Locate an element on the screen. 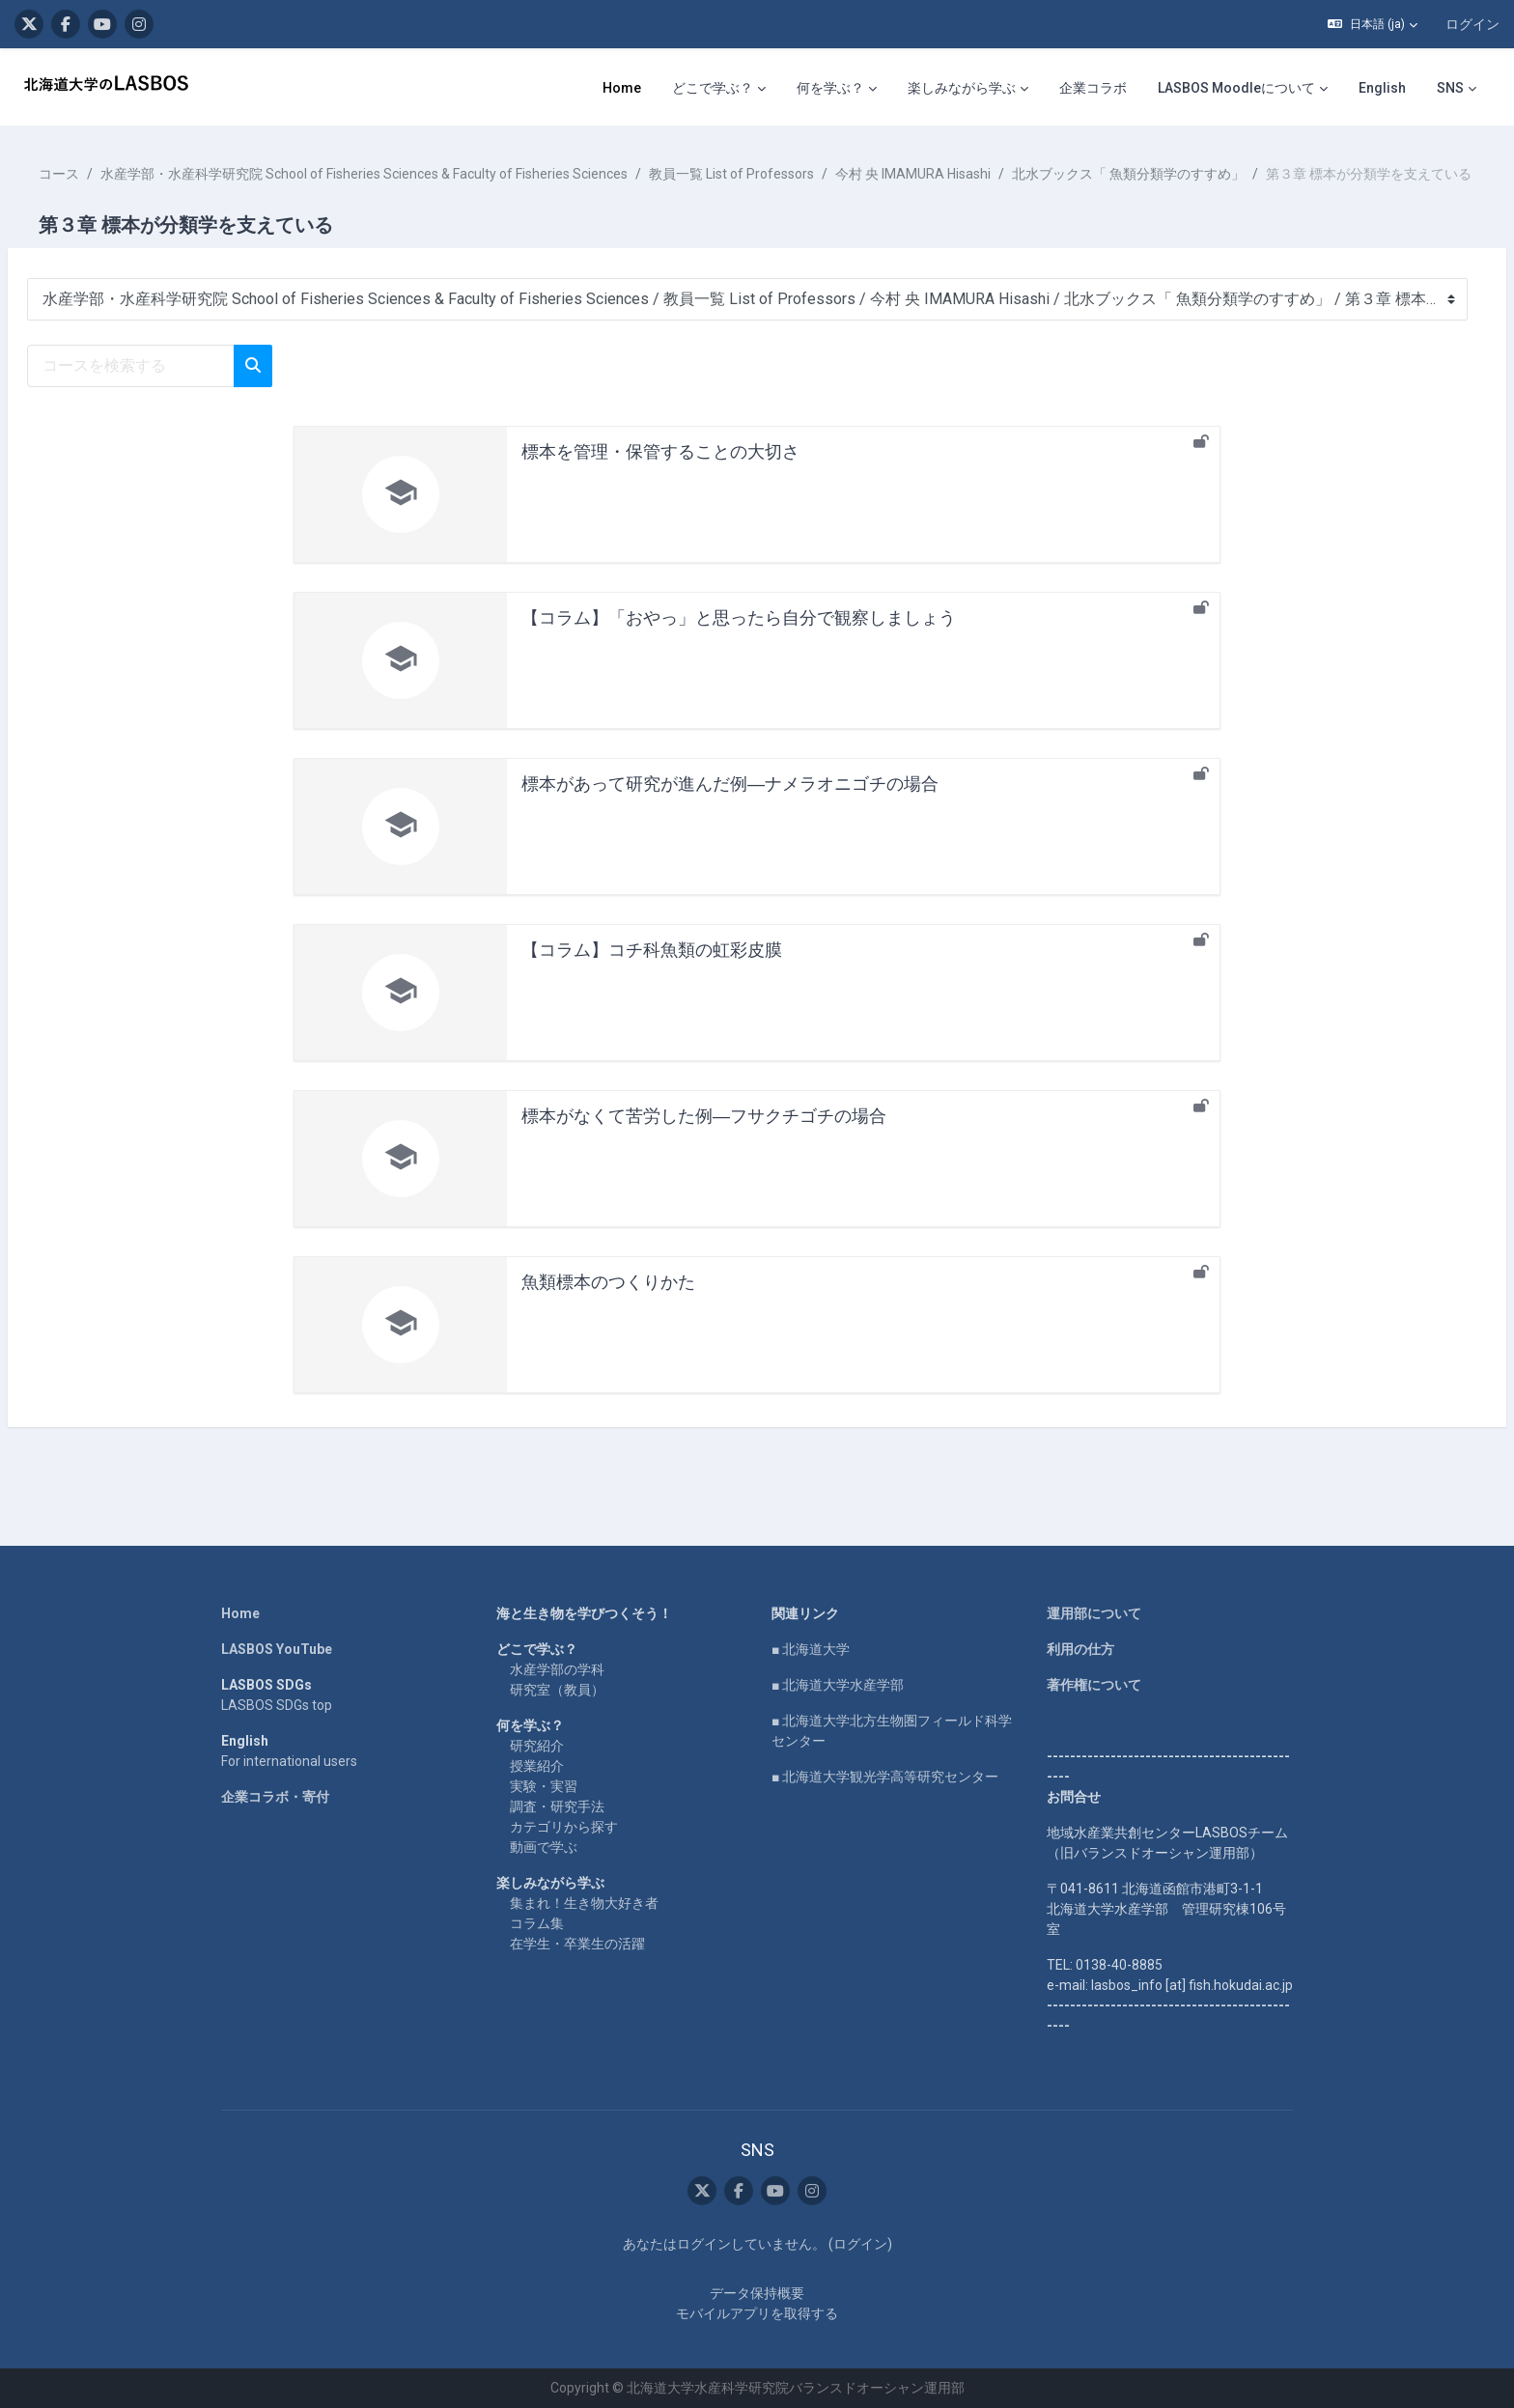 The height and width of the screenshot is (2408, 1514). LASBOS Moodleについて [menuitem] is located at coordinates (1236, 88).